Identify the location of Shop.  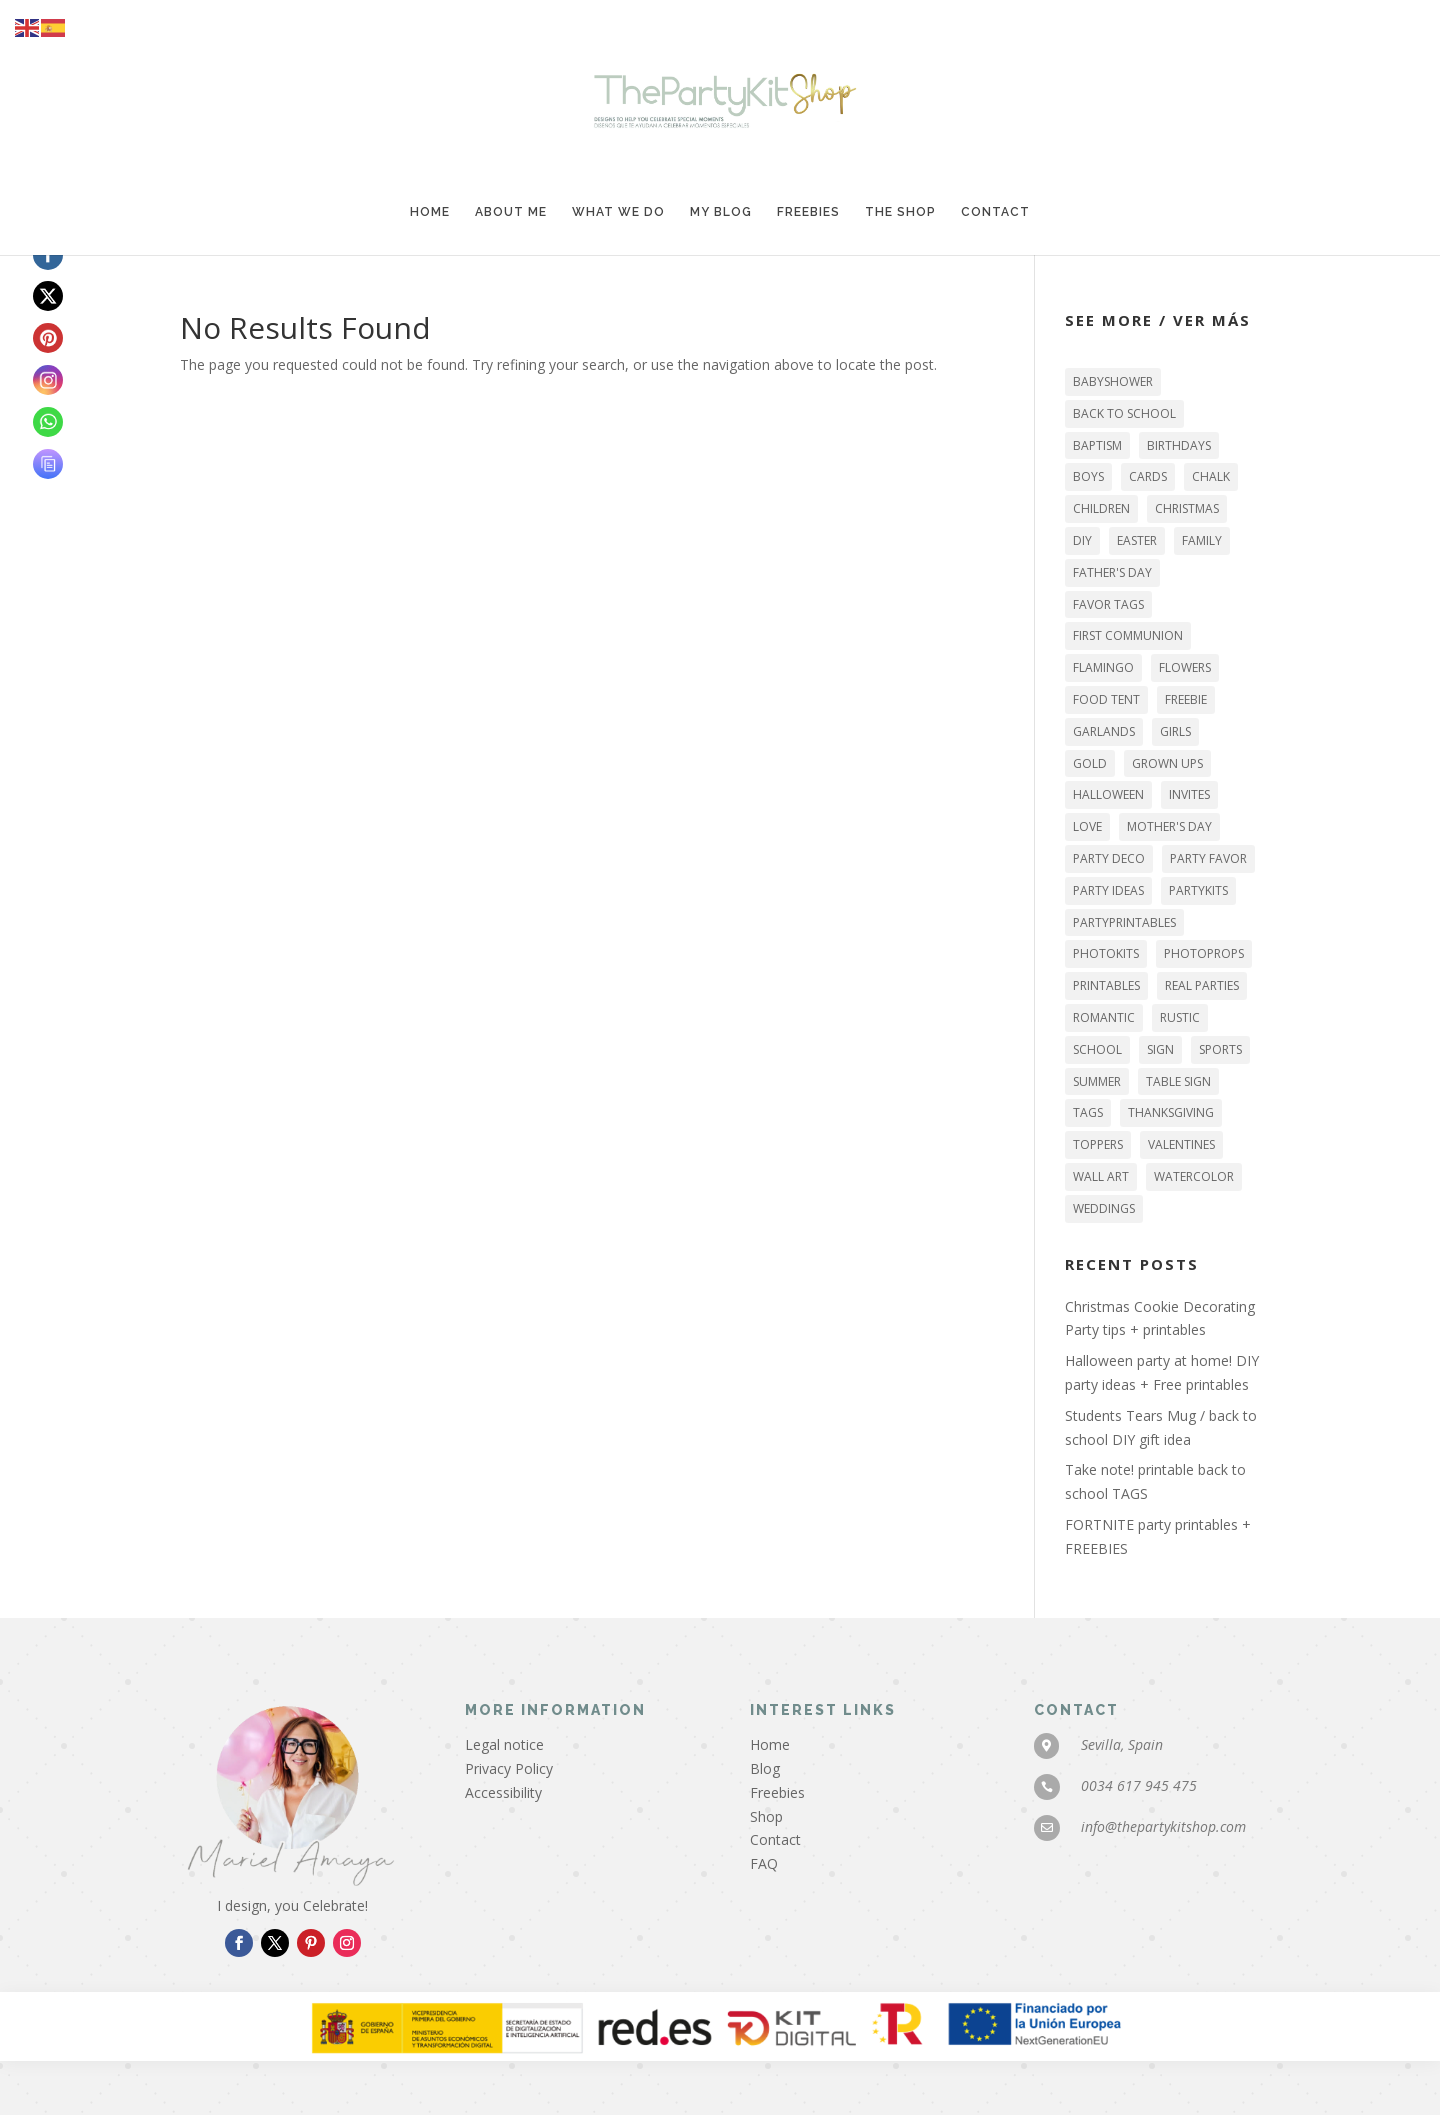
(766, 1816).